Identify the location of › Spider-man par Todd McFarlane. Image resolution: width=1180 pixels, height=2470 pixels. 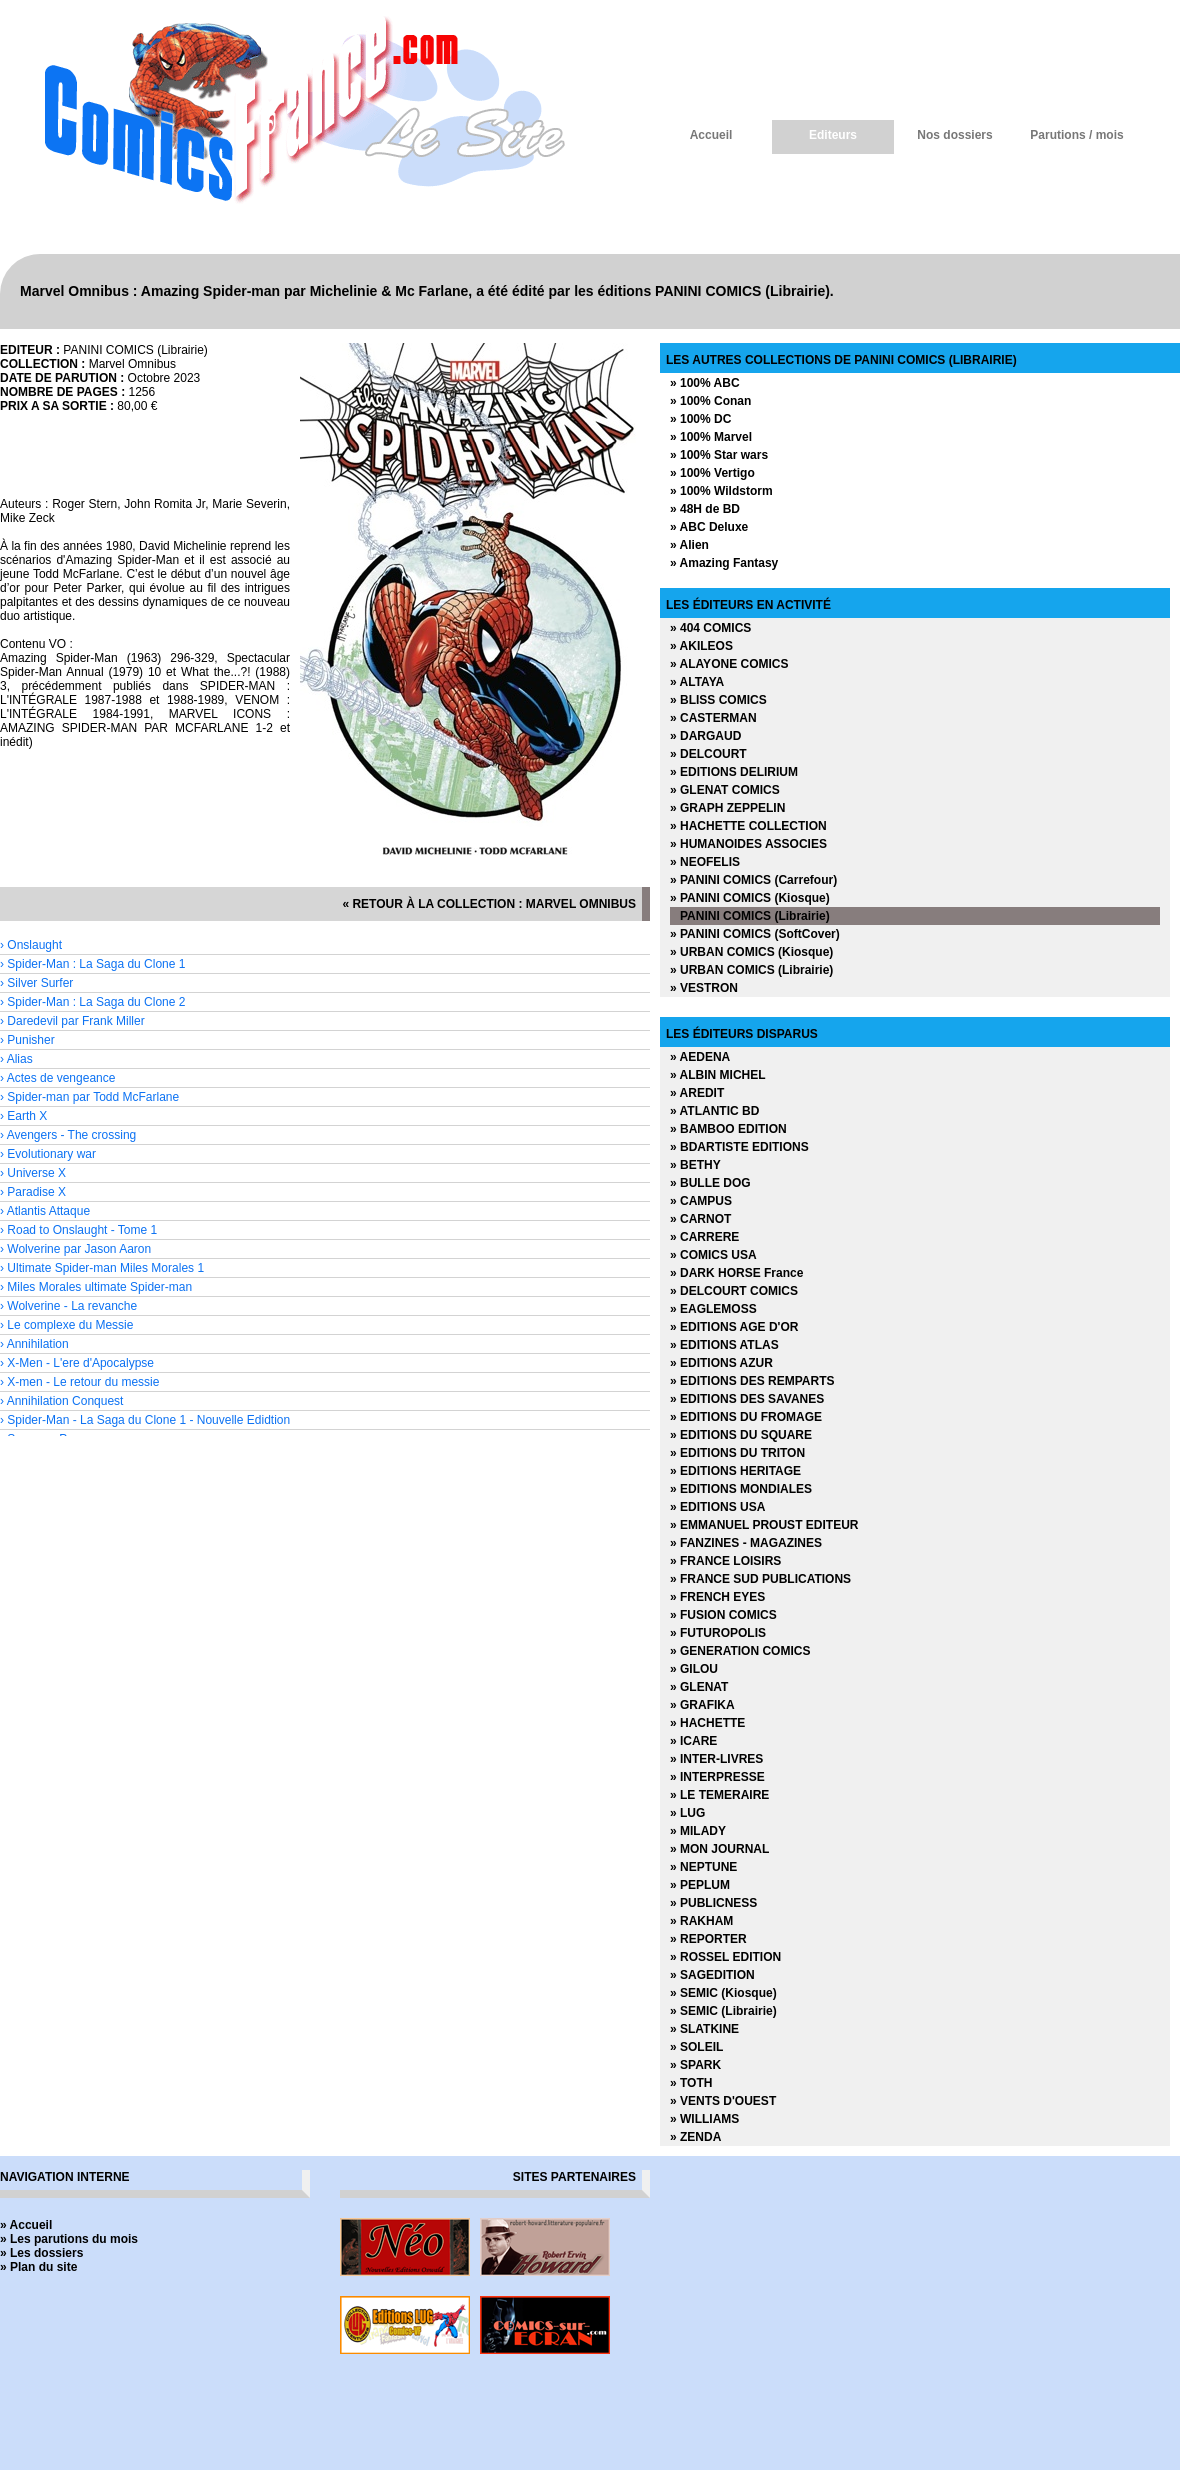
(89, 1097).